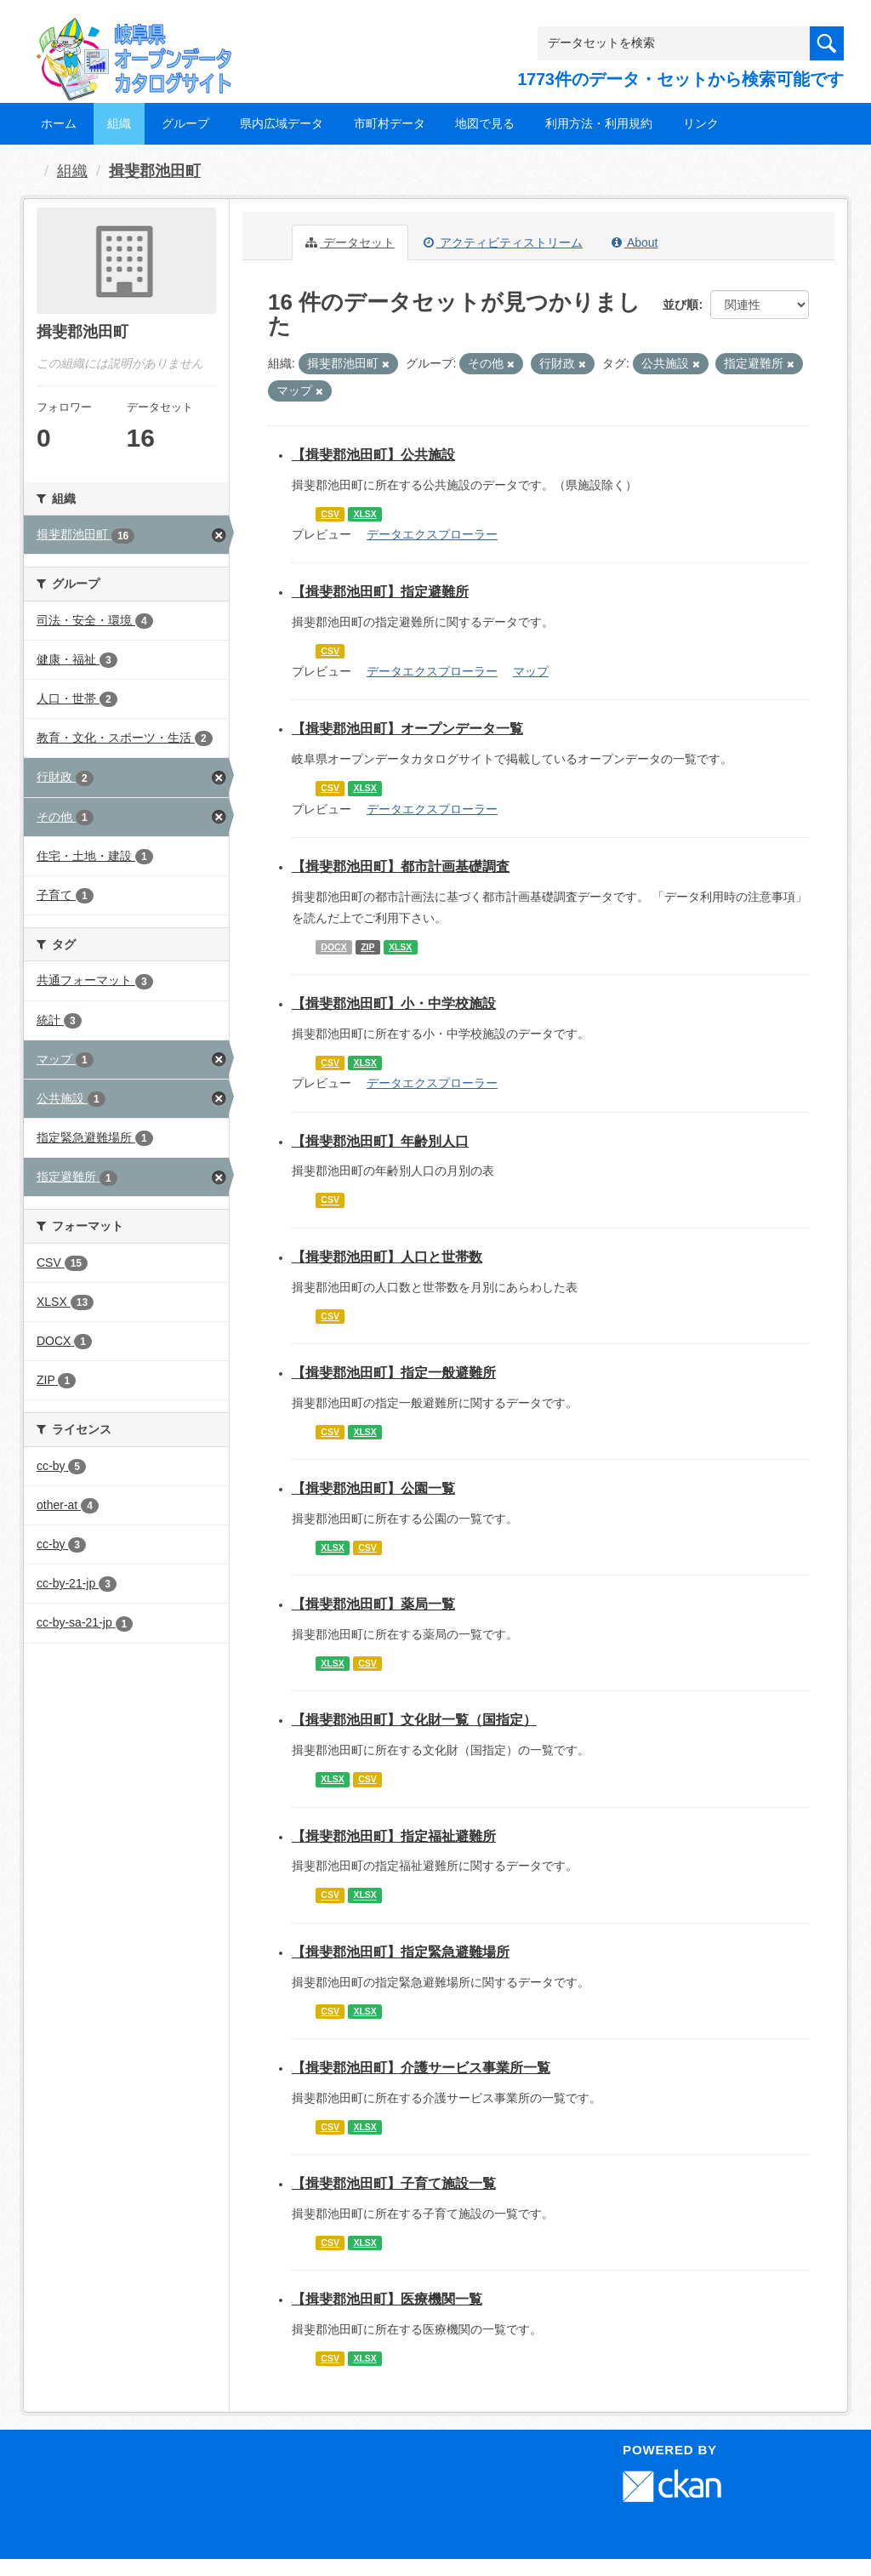 Image resolution: width=871 pixels, height=2576 pixels. I want to click on 【揖斐郡池田町】公園一覧, so click(373, 1488).